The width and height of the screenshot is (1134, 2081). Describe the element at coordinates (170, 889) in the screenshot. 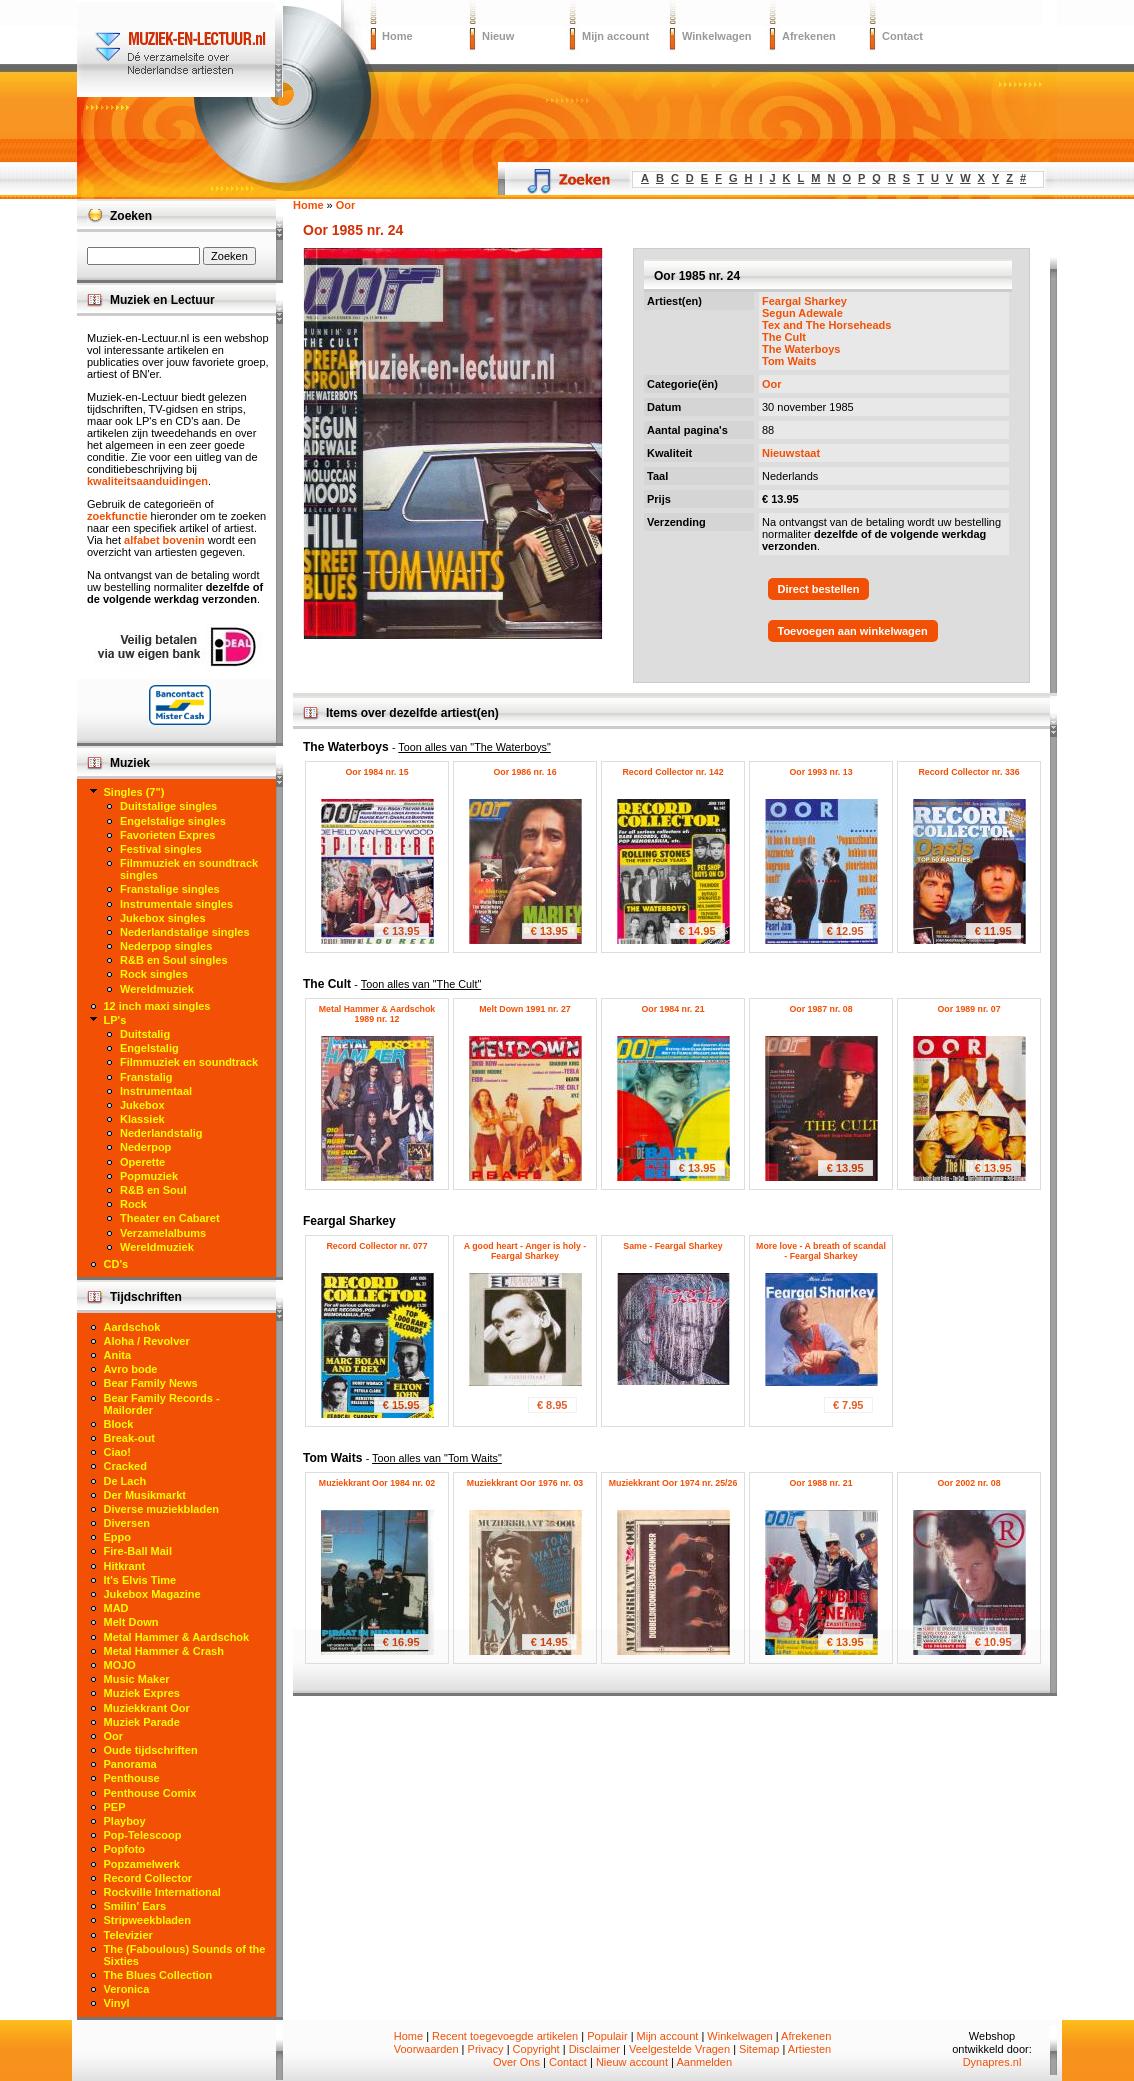

I see `Franstalige singles` at that location.